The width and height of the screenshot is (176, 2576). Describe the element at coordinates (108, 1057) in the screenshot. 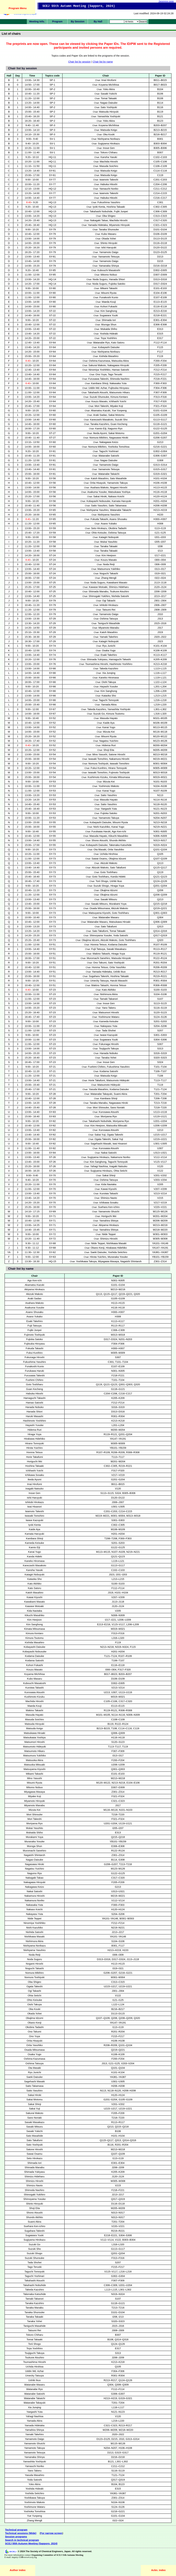

I see `Tanaka Yohei` at that location.